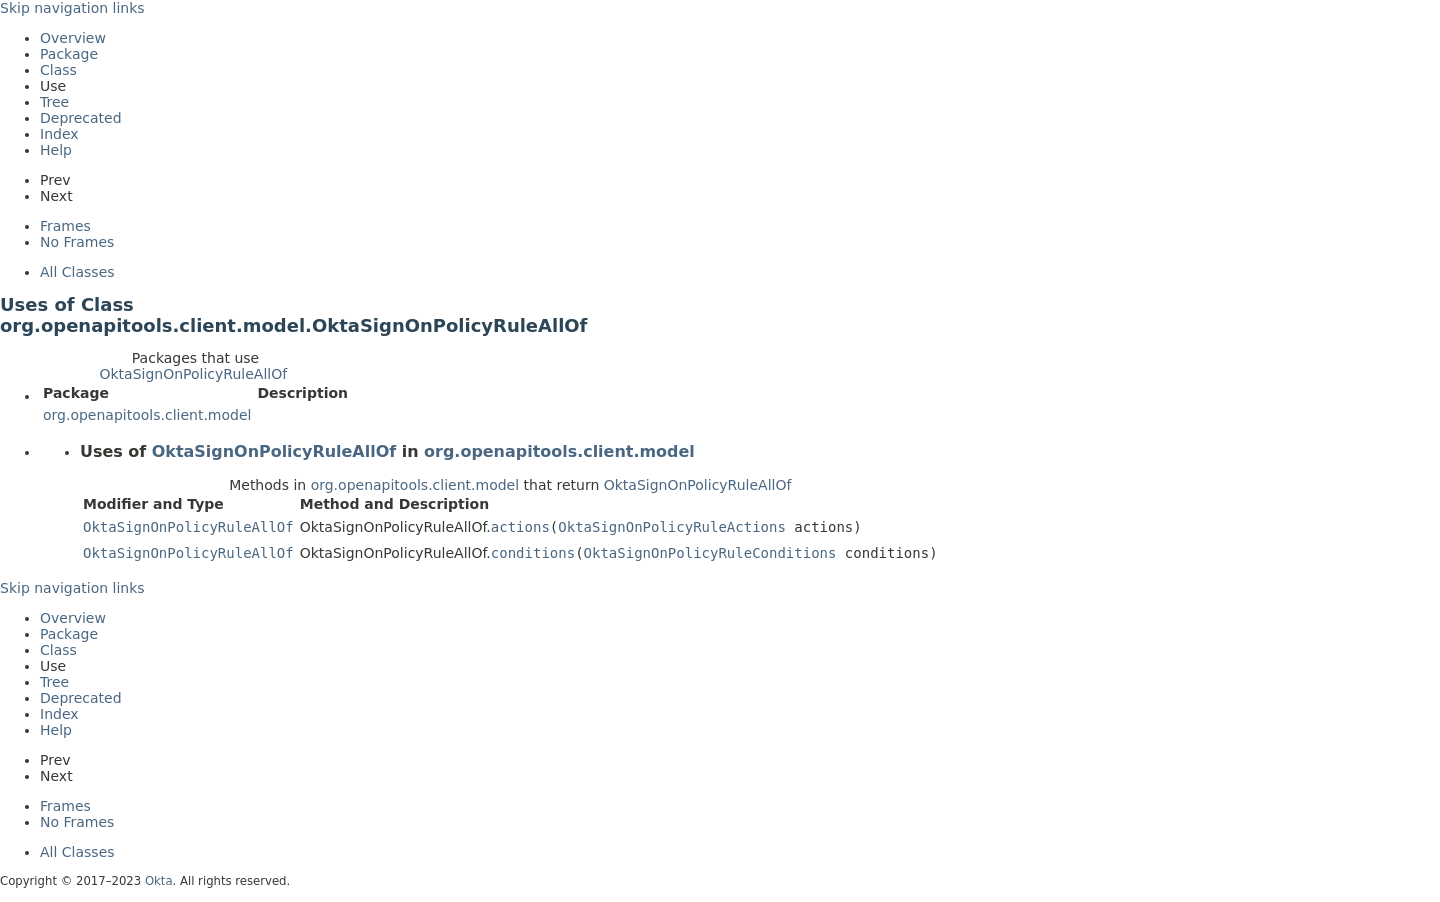 The height and width of the screenshot is (902, 1440). I want to click on org.openapitools.client.model, so click(147, 415).